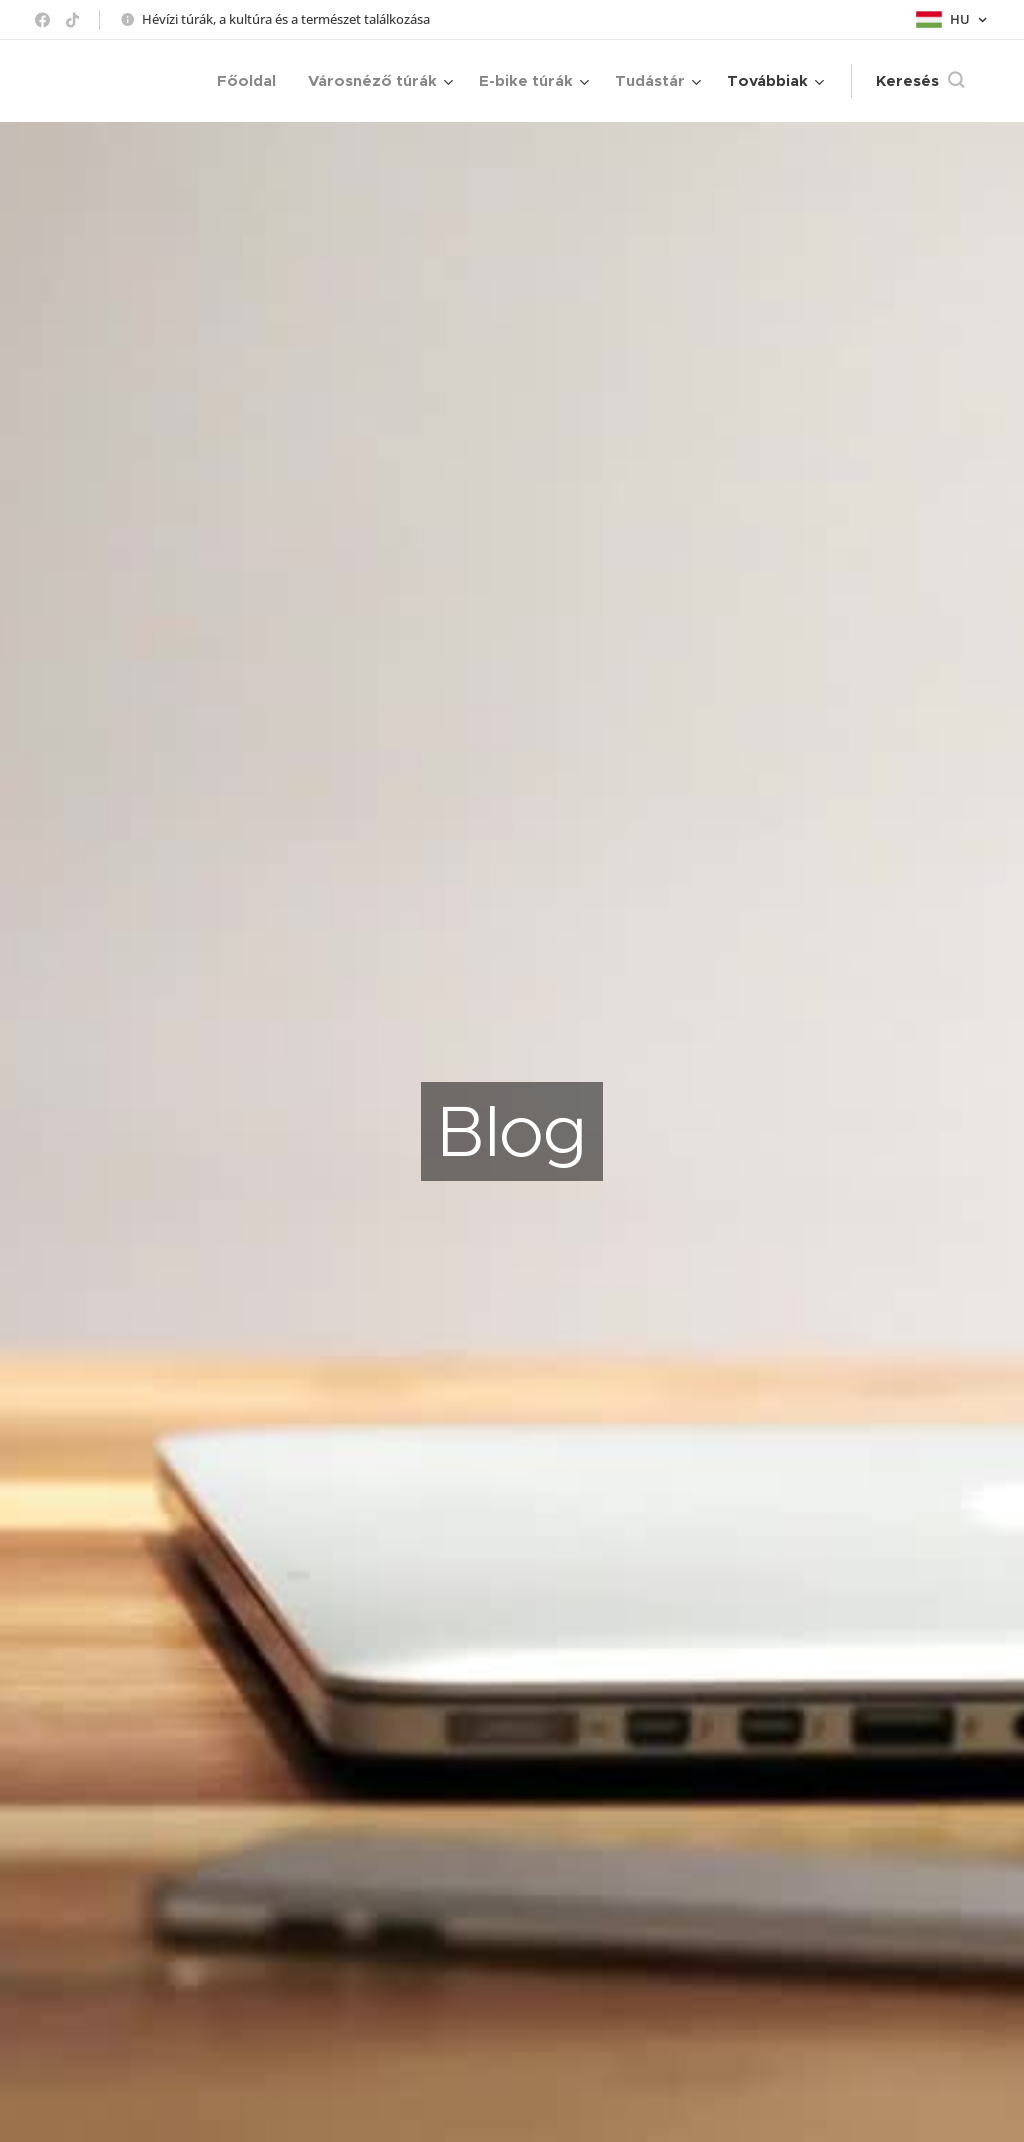  Describe the element at coordinates (252, 81) in the screenshot. I see `[menuitem]` at that location.